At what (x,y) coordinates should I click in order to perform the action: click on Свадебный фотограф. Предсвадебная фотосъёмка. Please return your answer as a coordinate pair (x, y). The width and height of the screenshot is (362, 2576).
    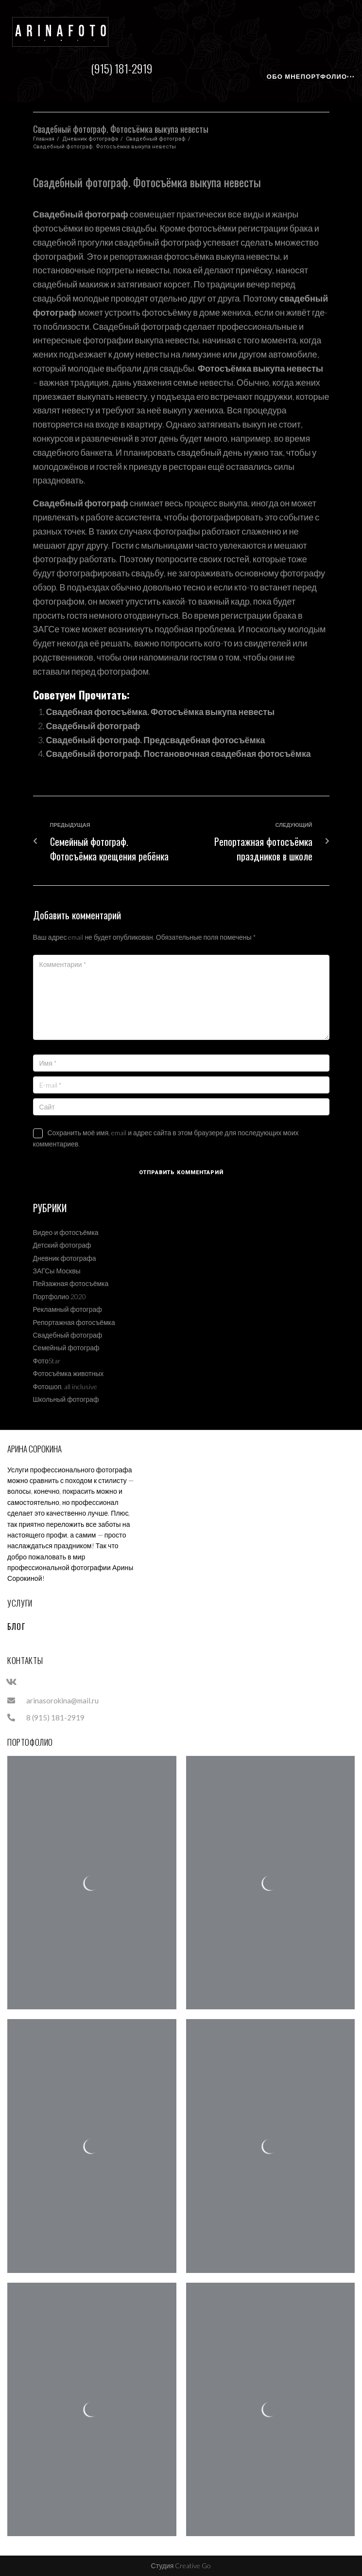
    Looking at the image, I should click on (157, 739).